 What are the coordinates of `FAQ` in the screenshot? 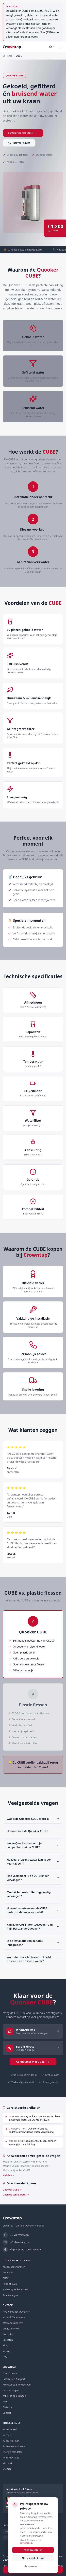 It's located at (5, 2356).